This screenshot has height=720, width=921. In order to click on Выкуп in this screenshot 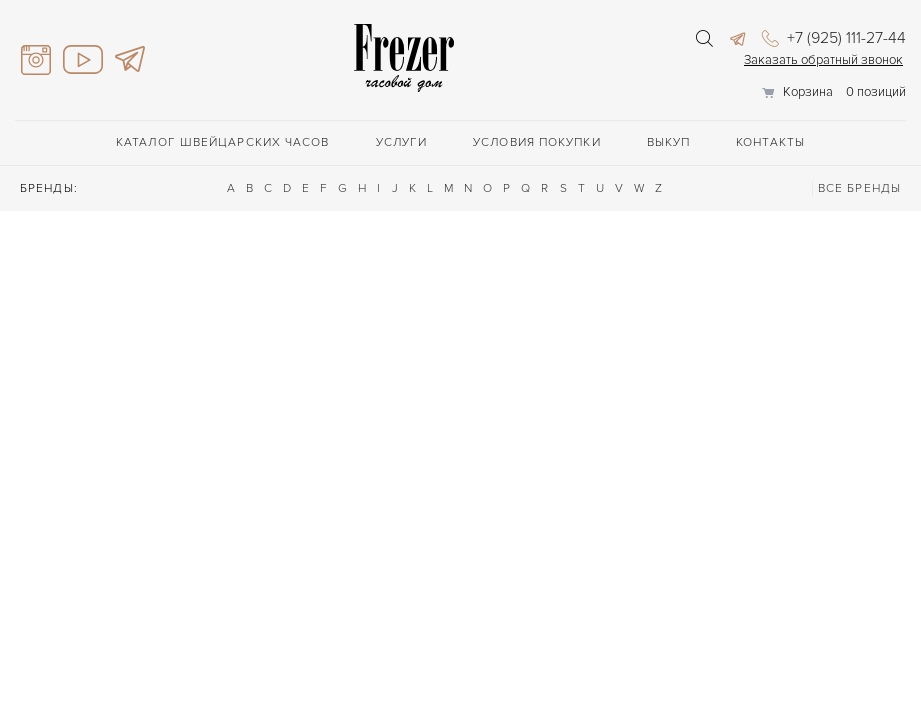, I will do `click(669, 142)`.